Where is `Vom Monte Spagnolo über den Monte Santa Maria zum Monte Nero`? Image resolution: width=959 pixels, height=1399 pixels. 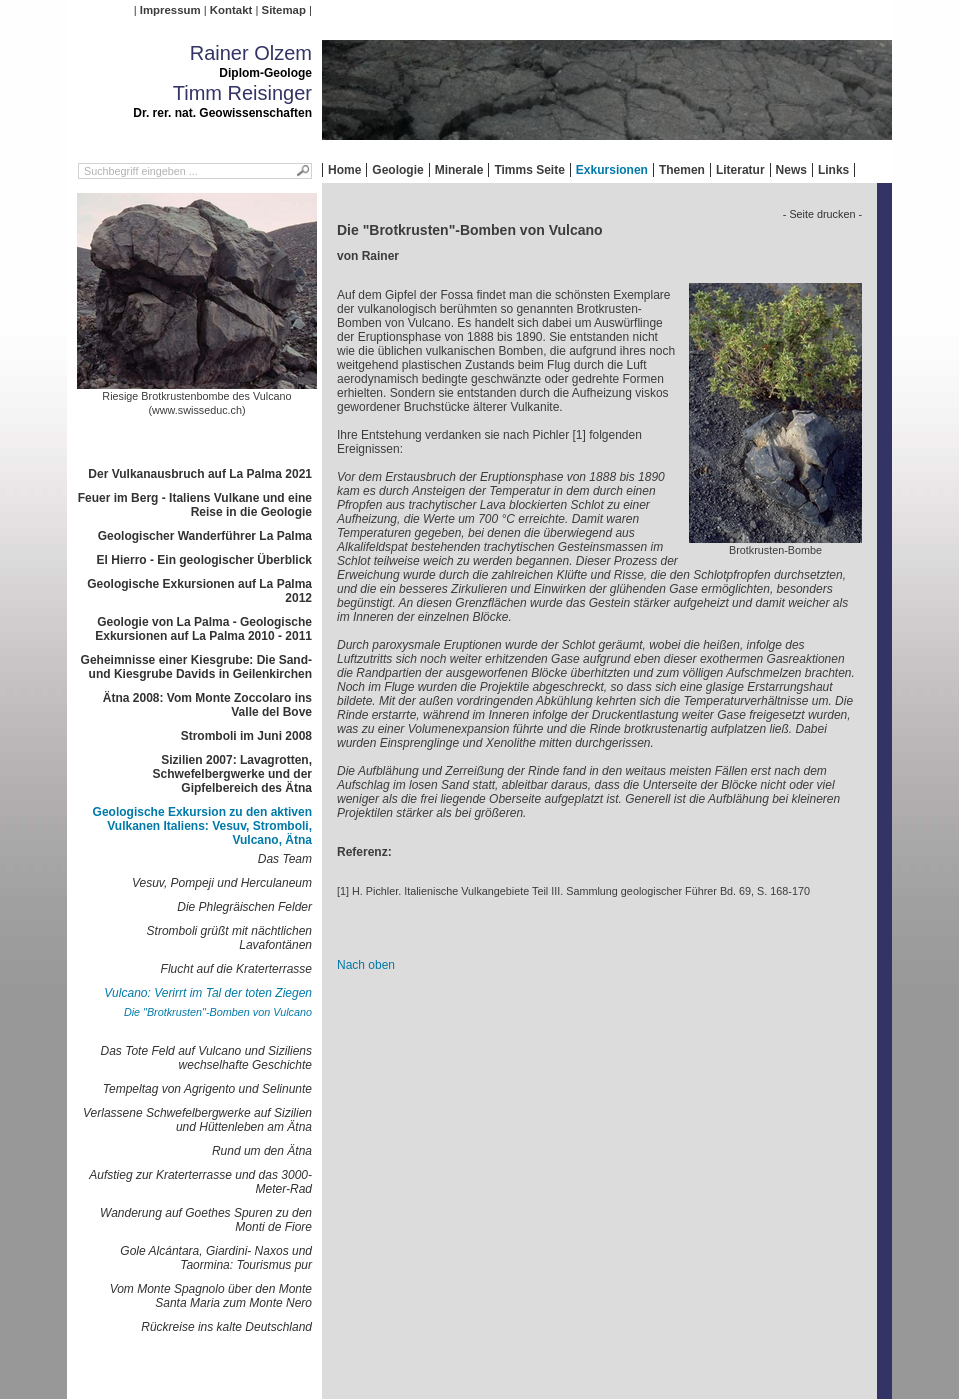
Vom Monte Spagnolo über den Monte Santa Maria zum Monte Nero is located at coordinates (211, 1296).